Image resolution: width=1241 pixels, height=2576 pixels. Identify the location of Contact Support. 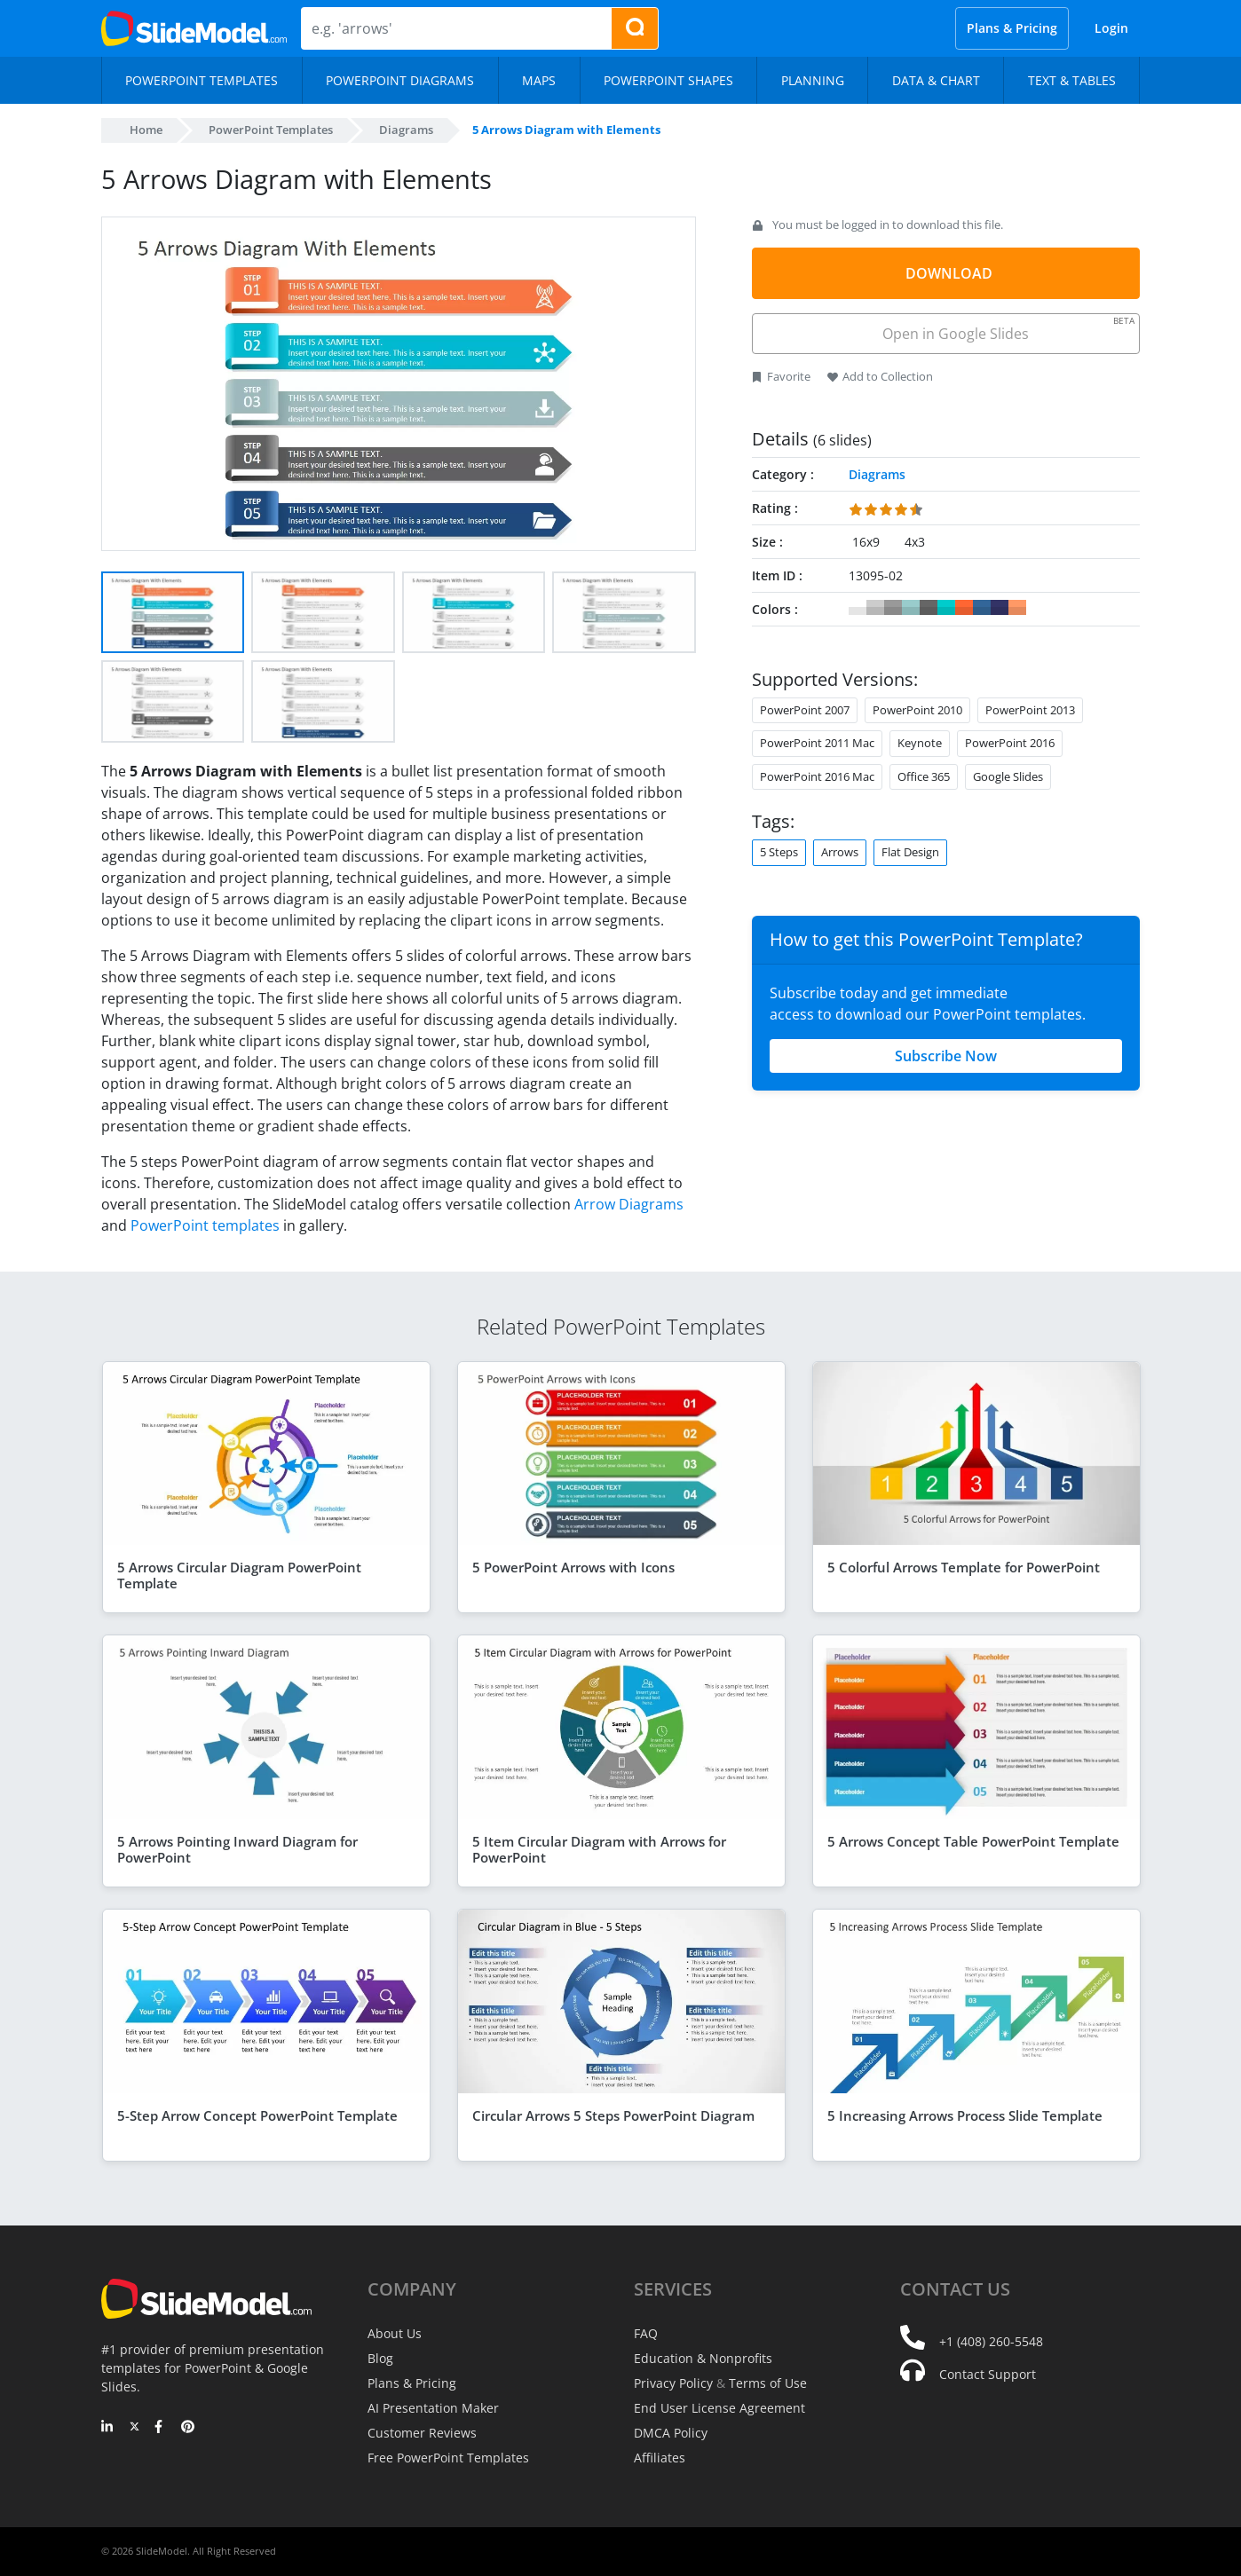
(987, 2374).